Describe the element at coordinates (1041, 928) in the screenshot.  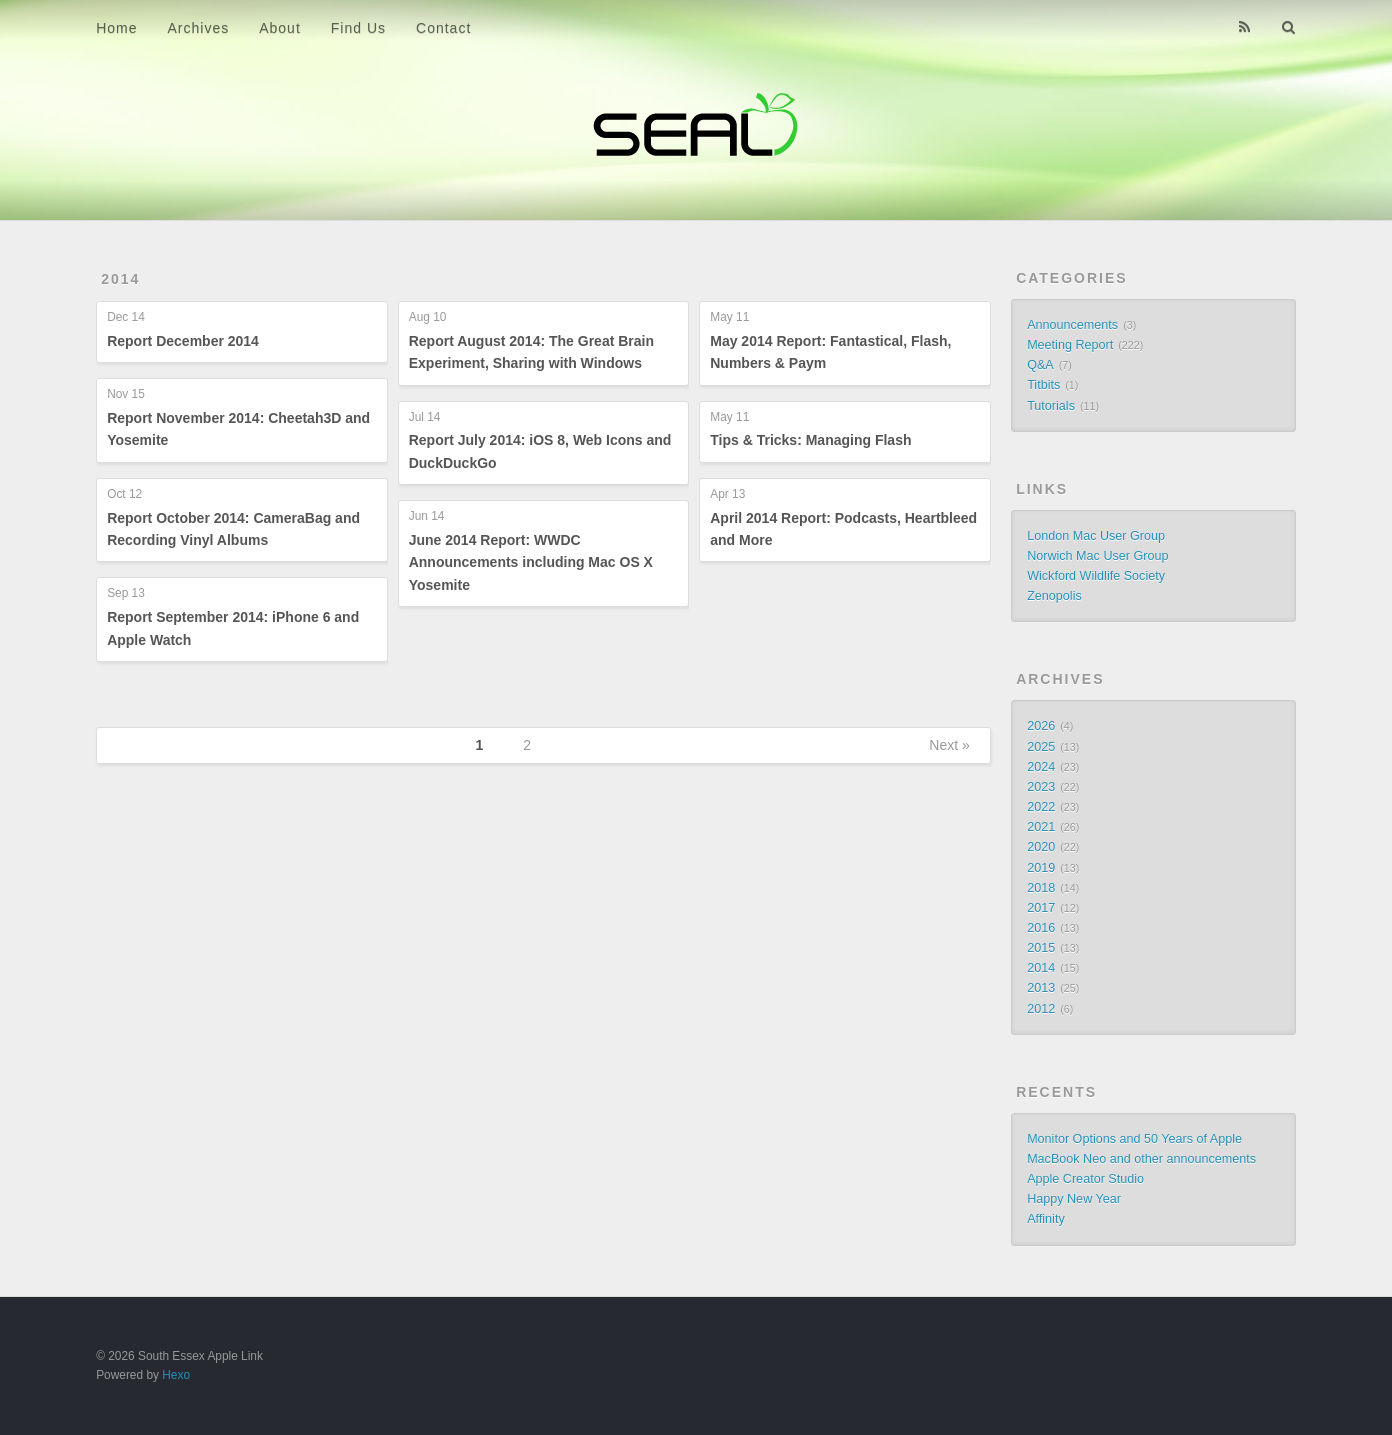
I see `2016` at that location.